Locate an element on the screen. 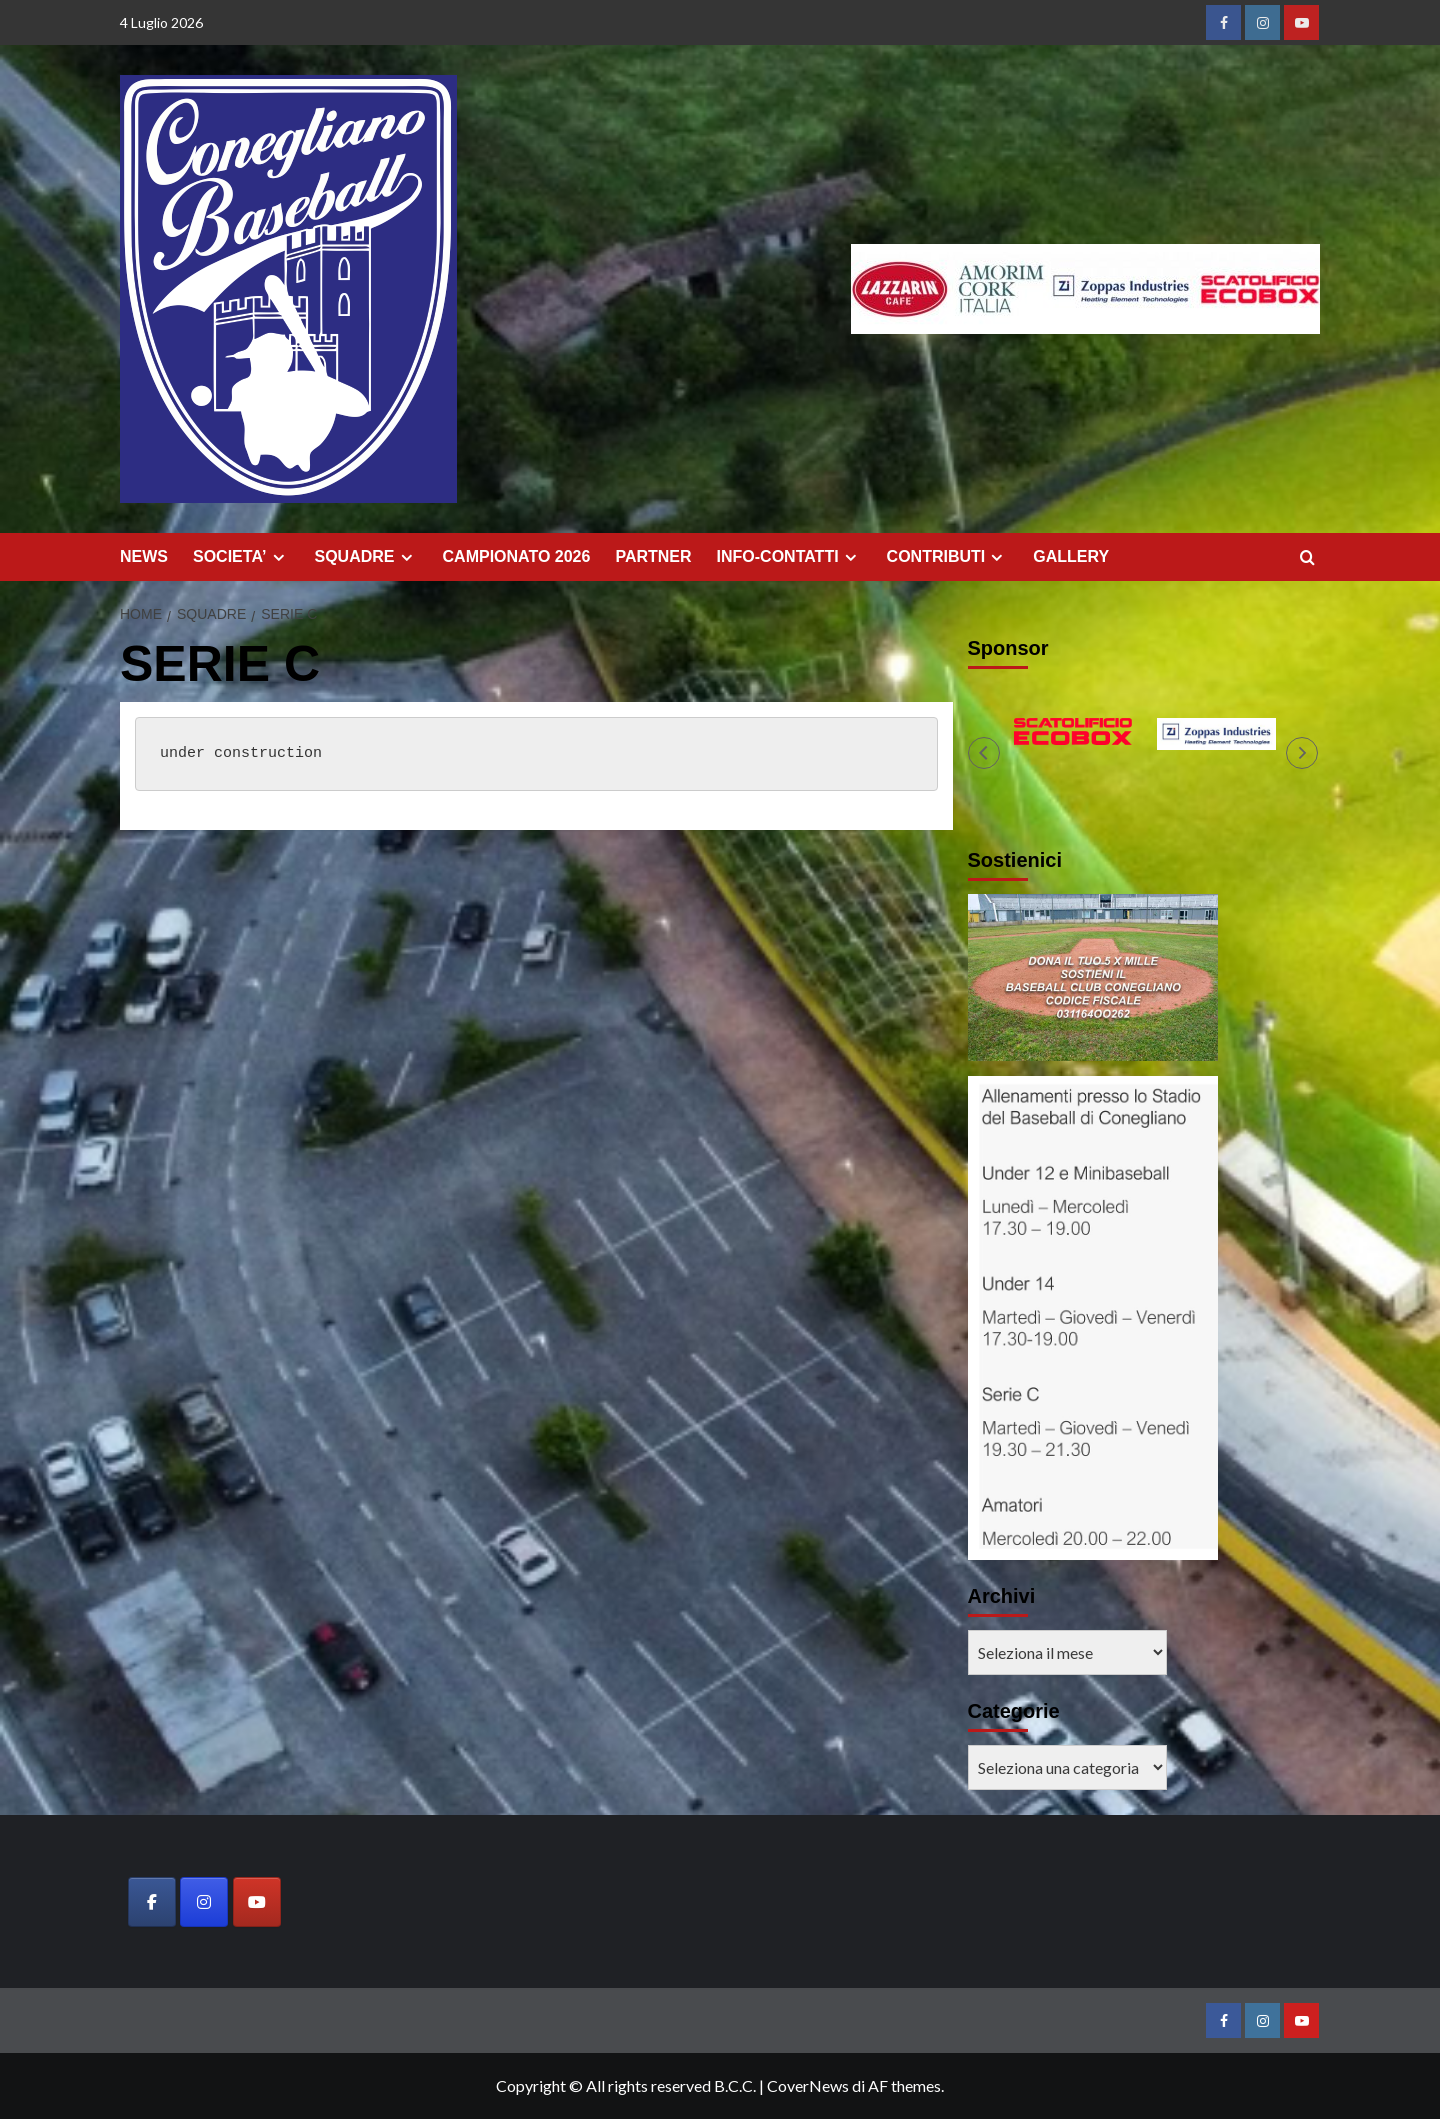 This screenshot has width=1440, height=2119. CONTRIBUTI is located at coordinates (948, 557).